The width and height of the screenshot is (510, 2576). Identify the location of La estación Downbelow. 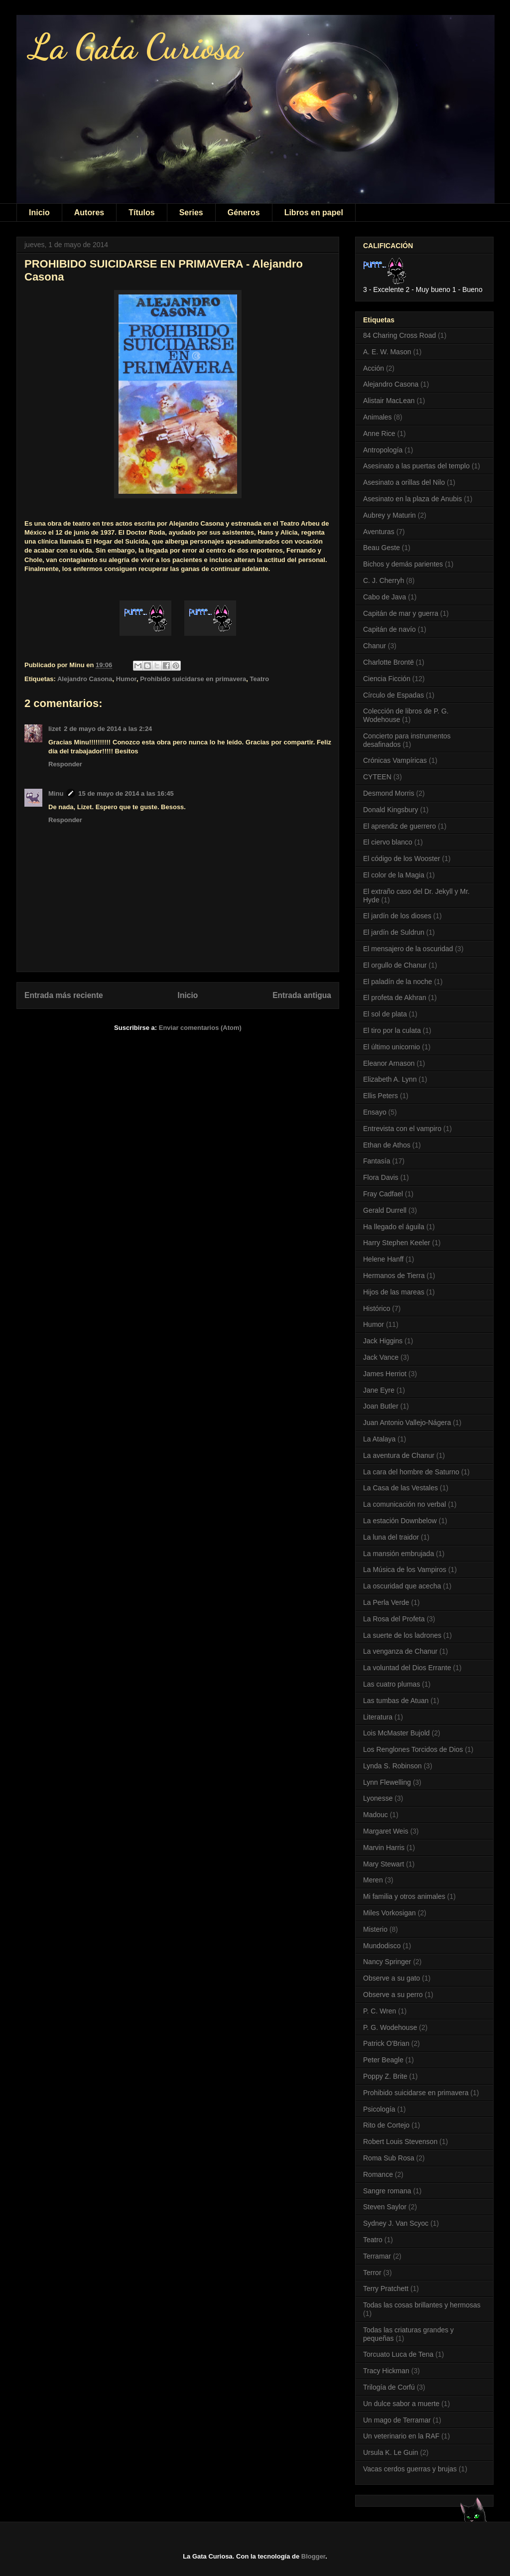
(400, 1521).